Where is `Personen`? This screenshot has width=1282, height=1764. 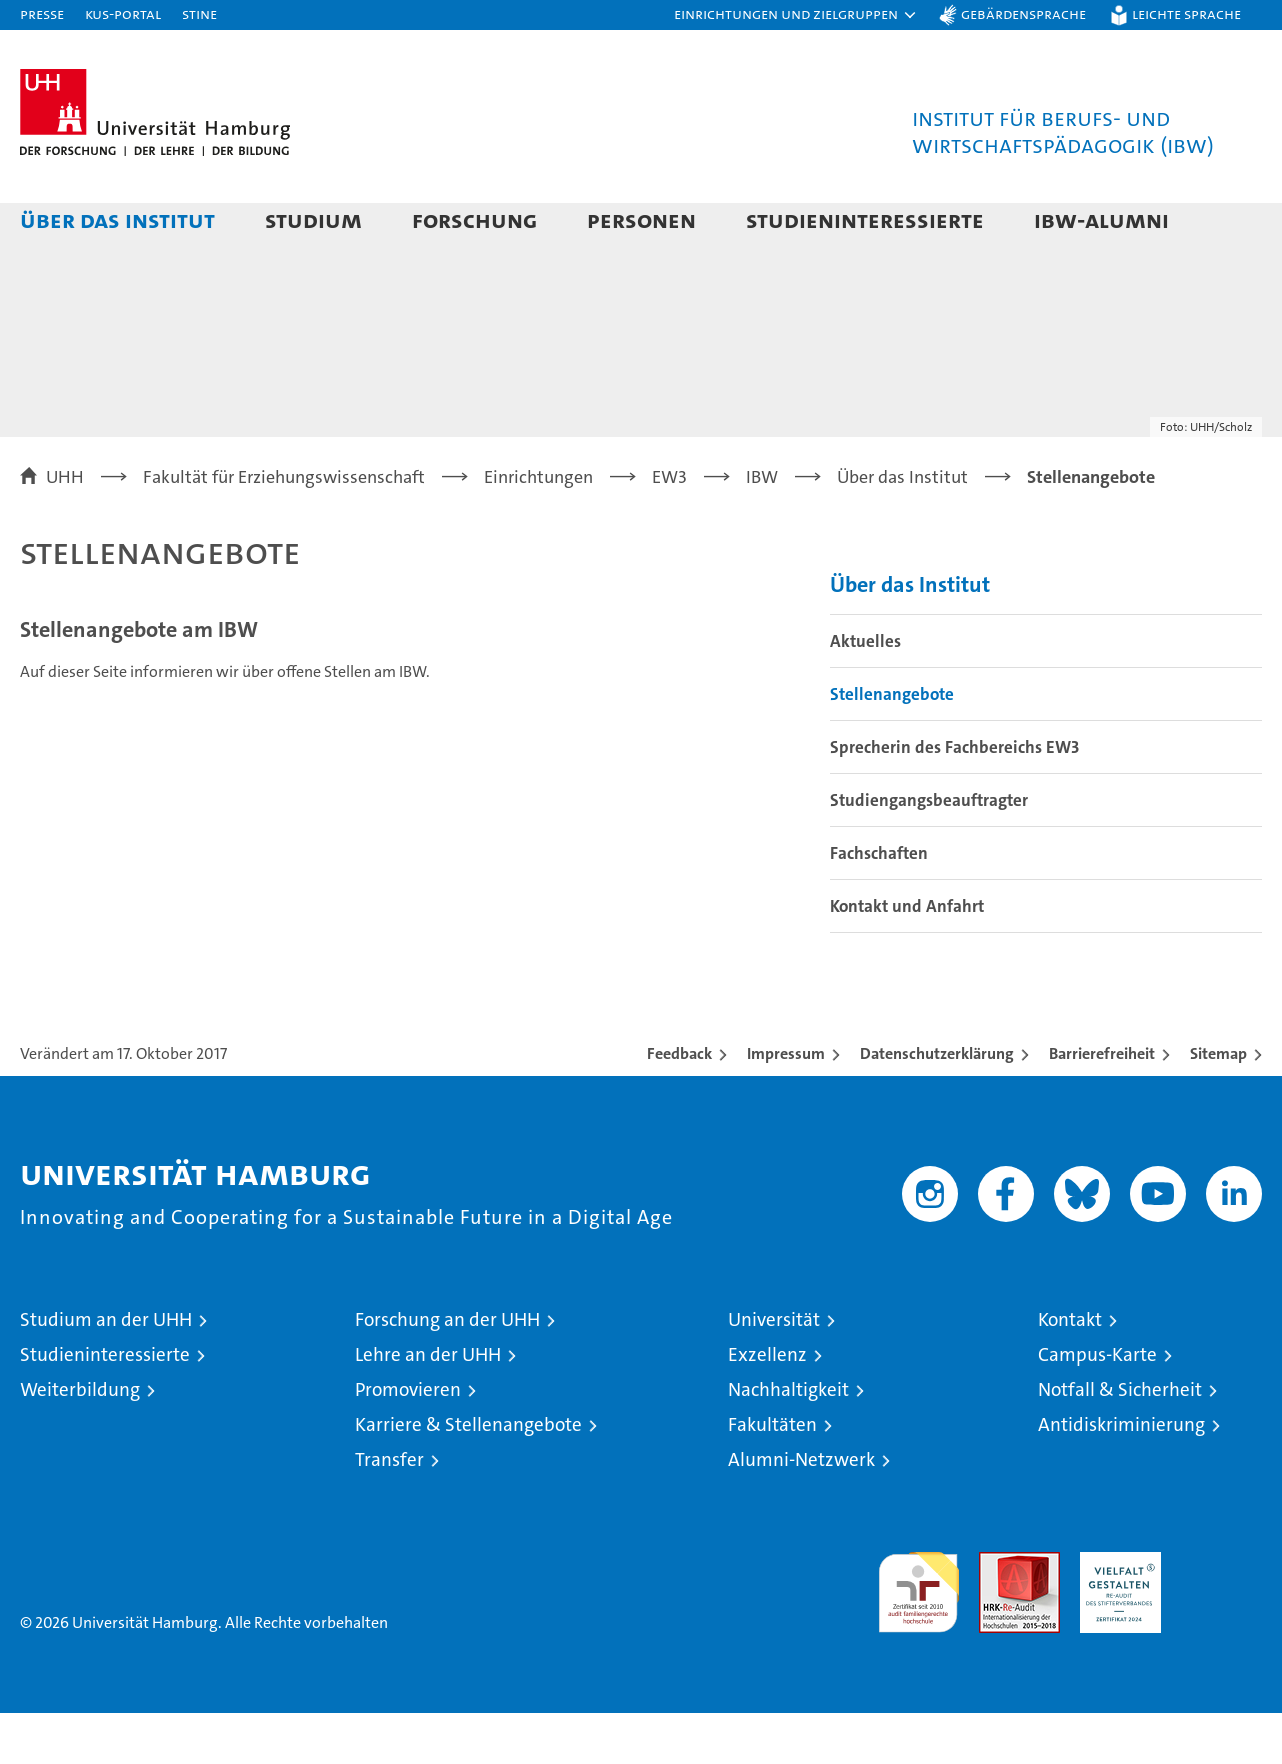 Personen is located at coordinates (641, 219).